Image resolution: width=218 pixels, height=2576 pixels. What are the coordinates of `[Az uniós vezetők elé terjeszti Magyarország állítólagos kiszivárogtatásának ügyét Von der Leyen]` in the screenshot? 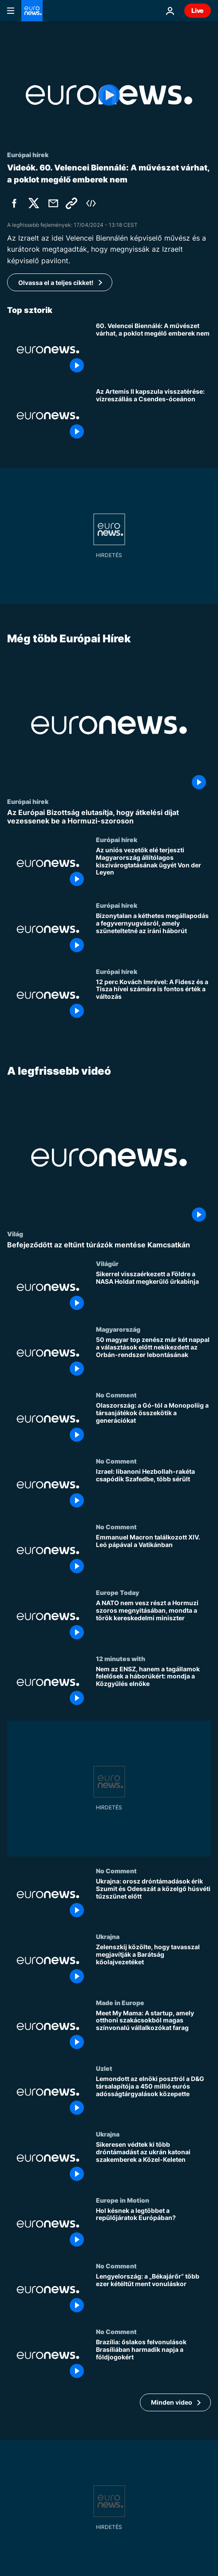 It's located at (153, 868).